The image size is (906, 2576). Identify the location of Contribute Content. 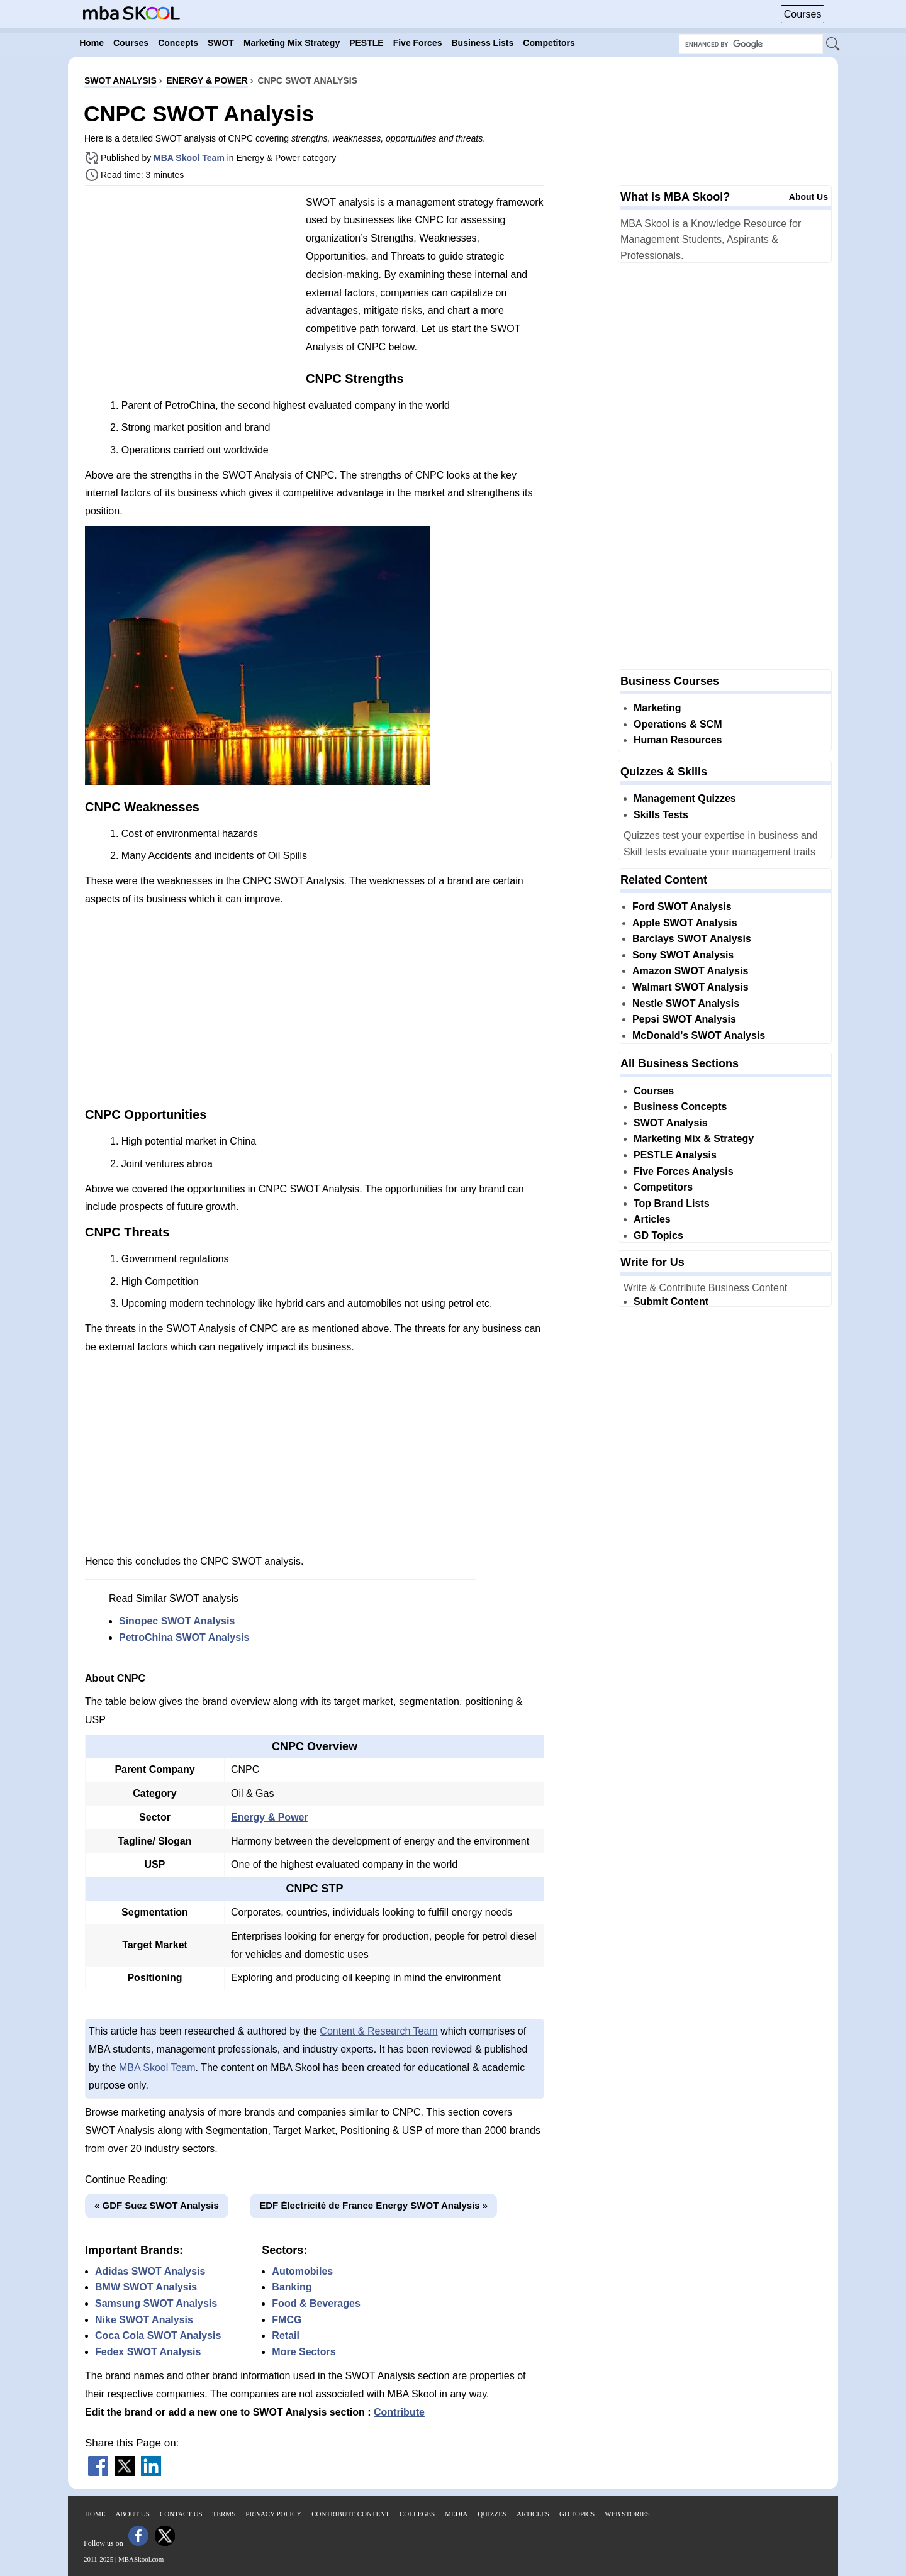
(350, 2514).